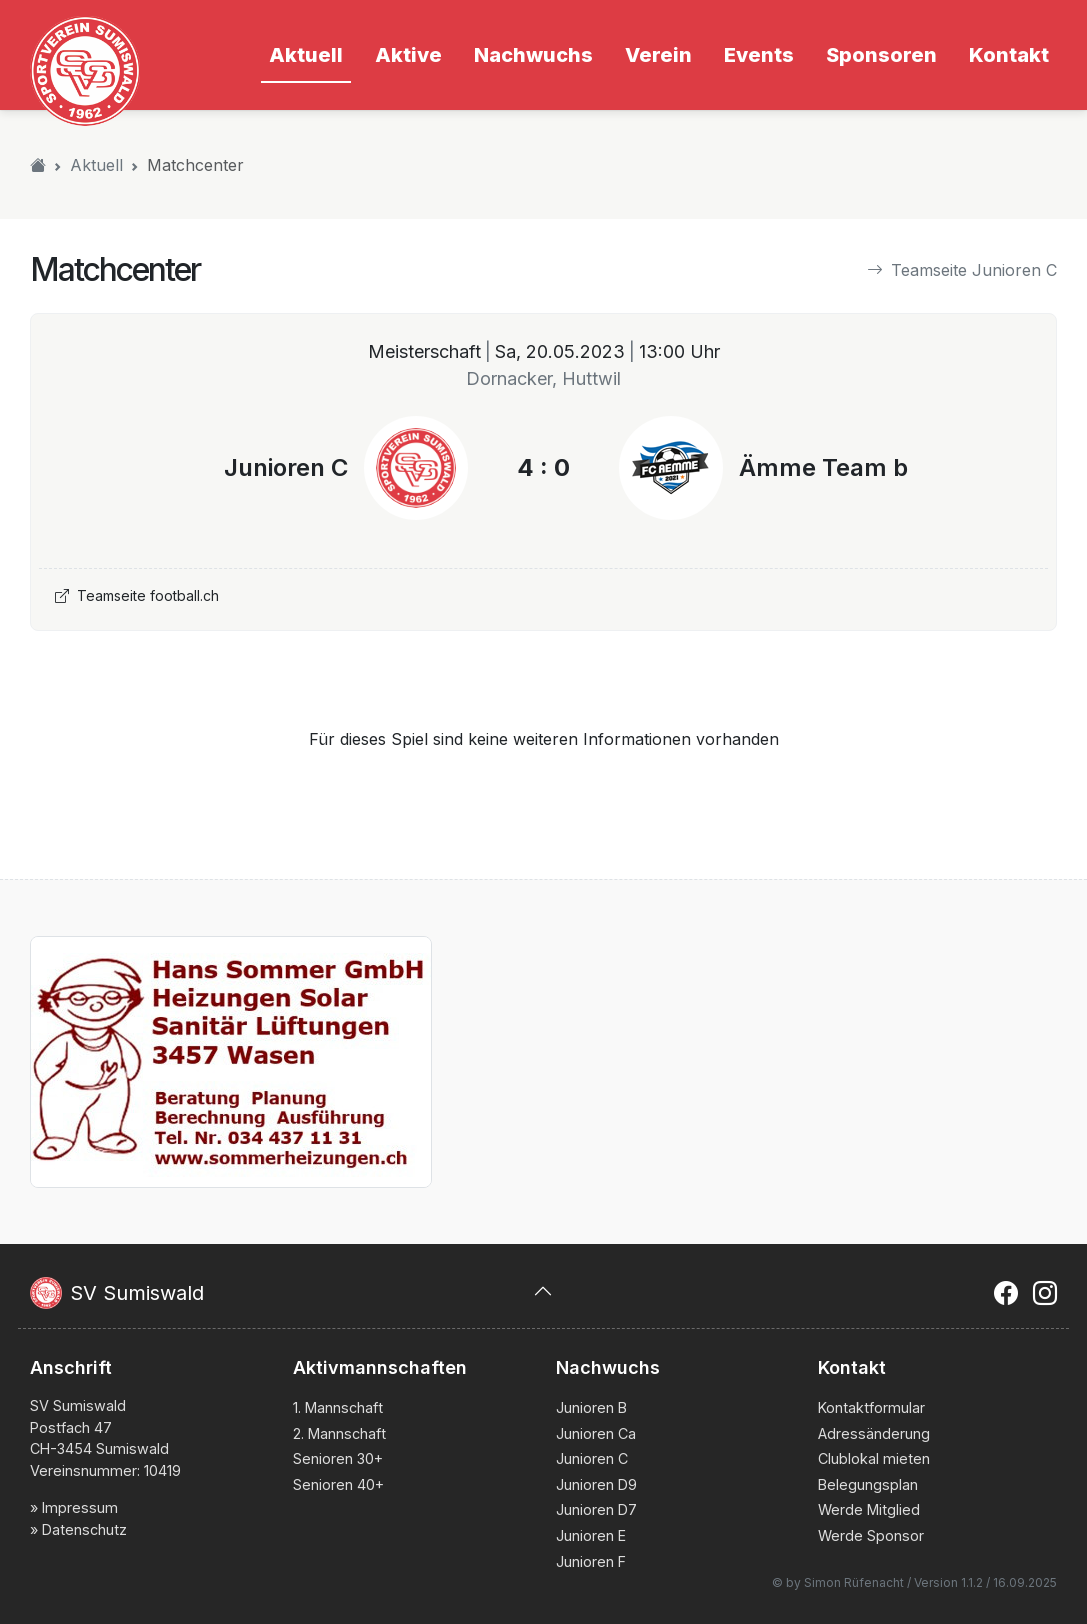 The image size is (1087, 1624). What do you see at coordinates (338, 1458) in the screenshot?
I see `Senioren 30+` at bounding box center [338, 1458].